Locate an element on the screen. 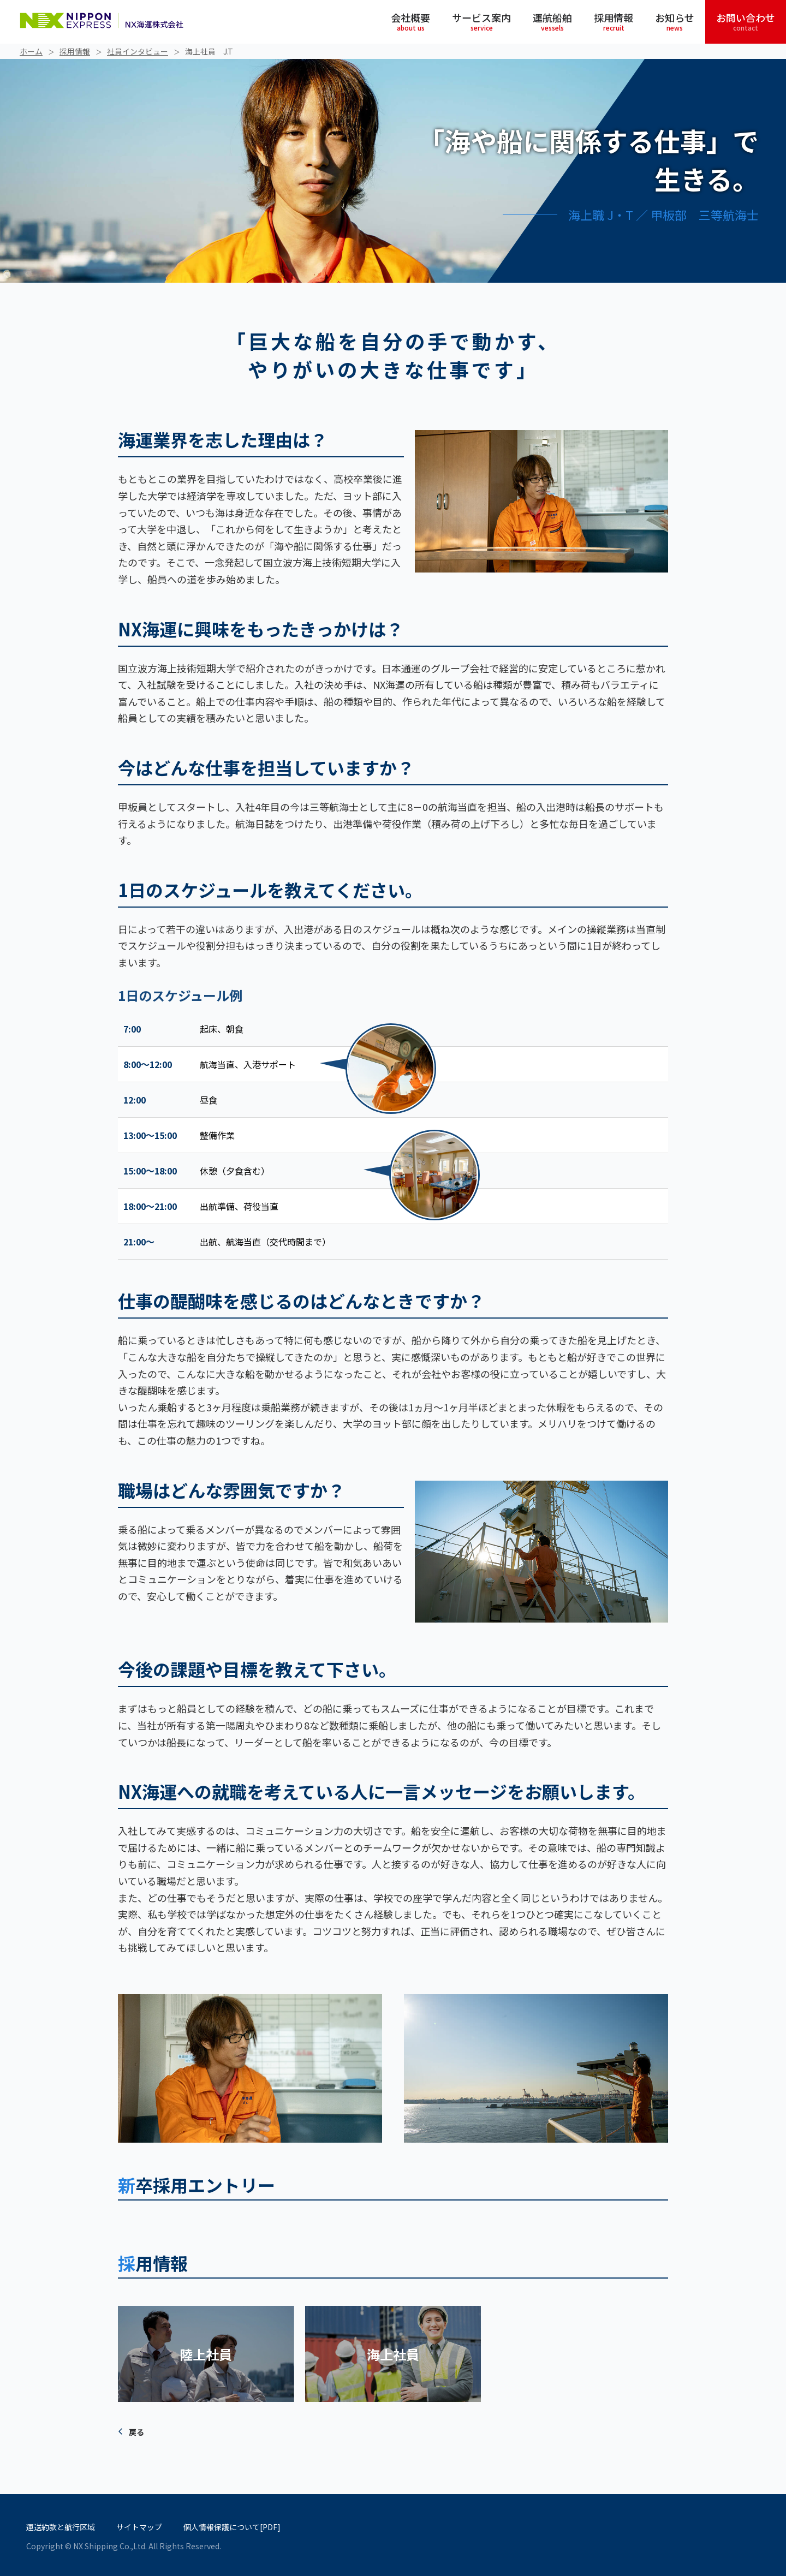  サービス案内 is located at coordinates (481, 21).